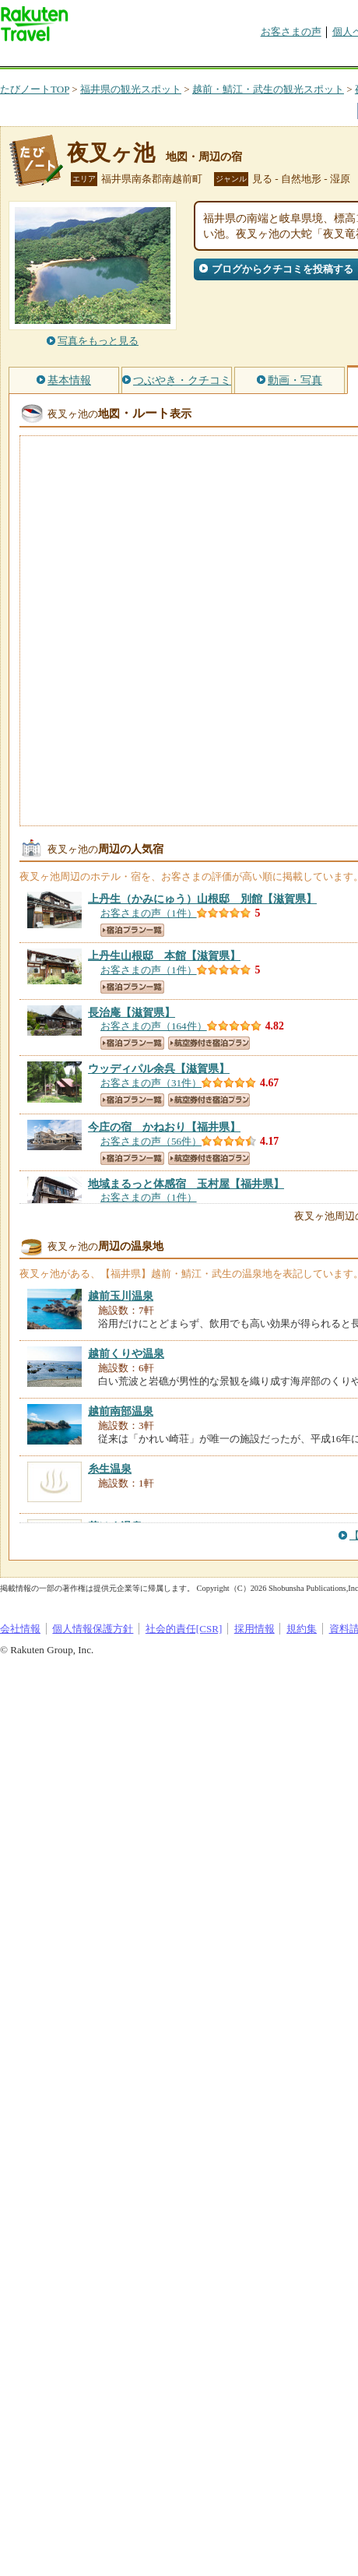 This screenshot has height=2576, width=358. Describe the element at coordinates (209, 1043) in the screenshot. I see `航空券付き宿泊プラン` at that location.